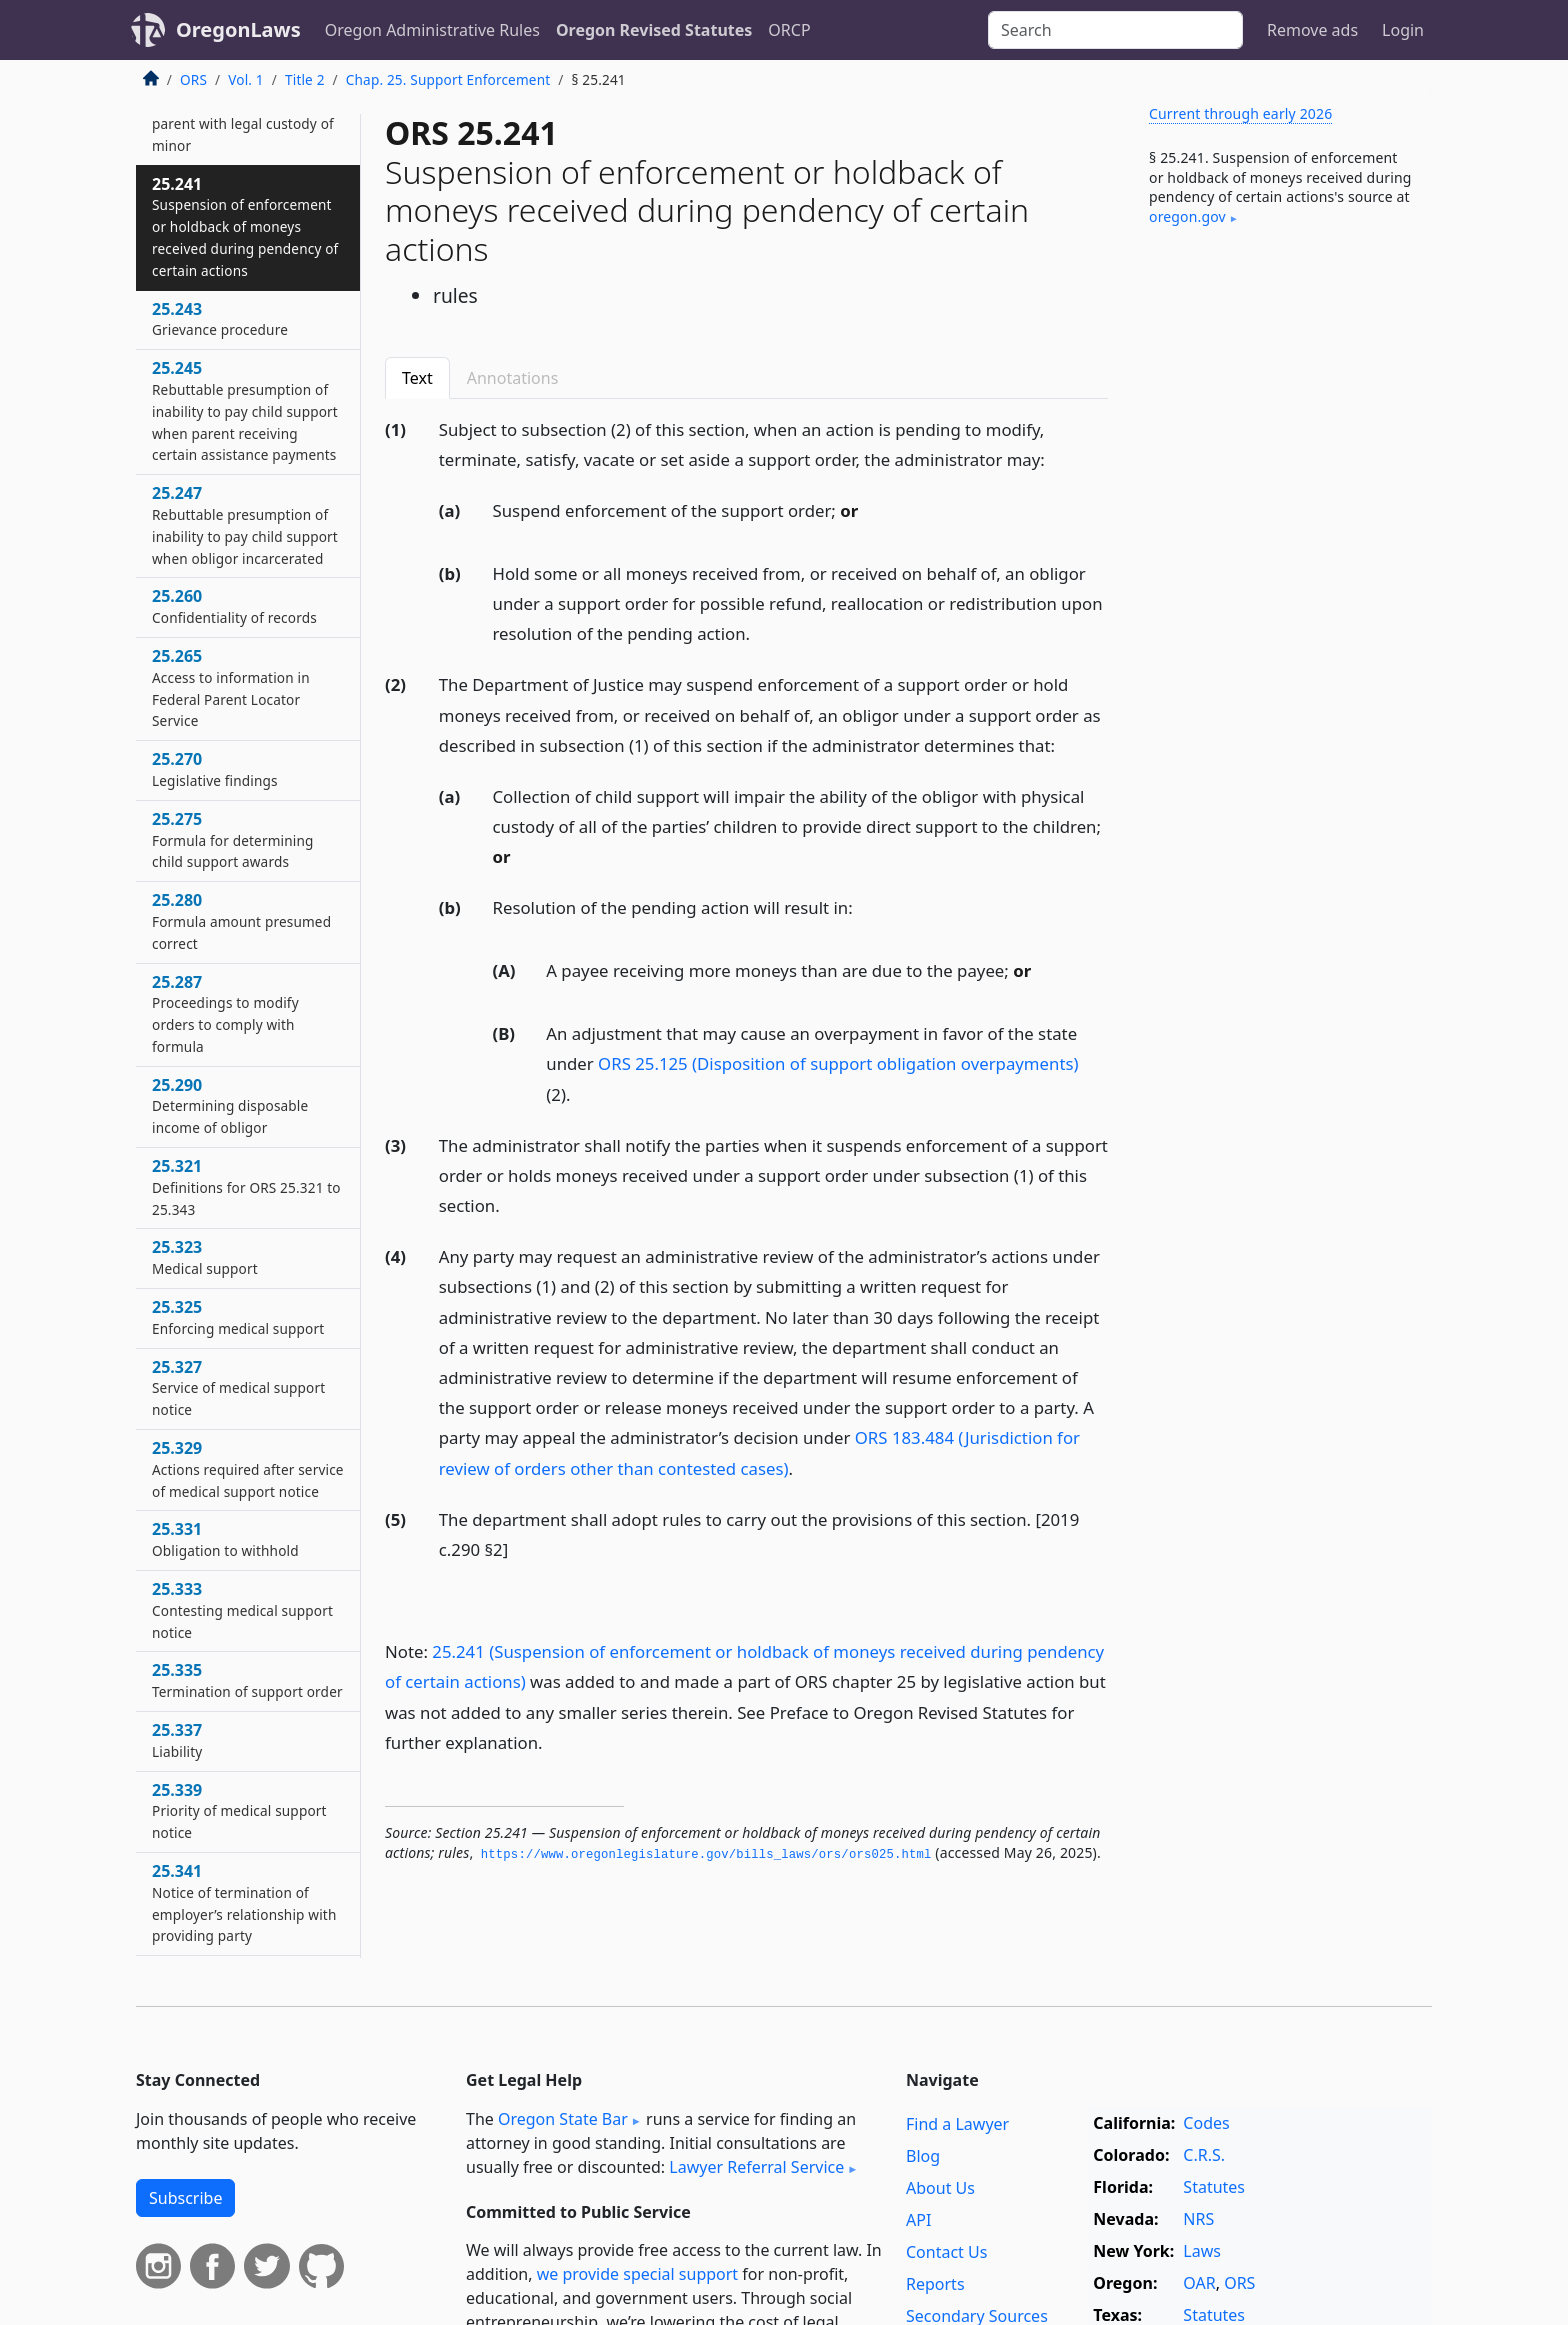  What do you see at coordinates (706, 1855) in the screenshot?
I see `https://www.­oregonlegislature.­gov/bills_laws/ors/ors025.­html` at bounding box center [706, 1855].